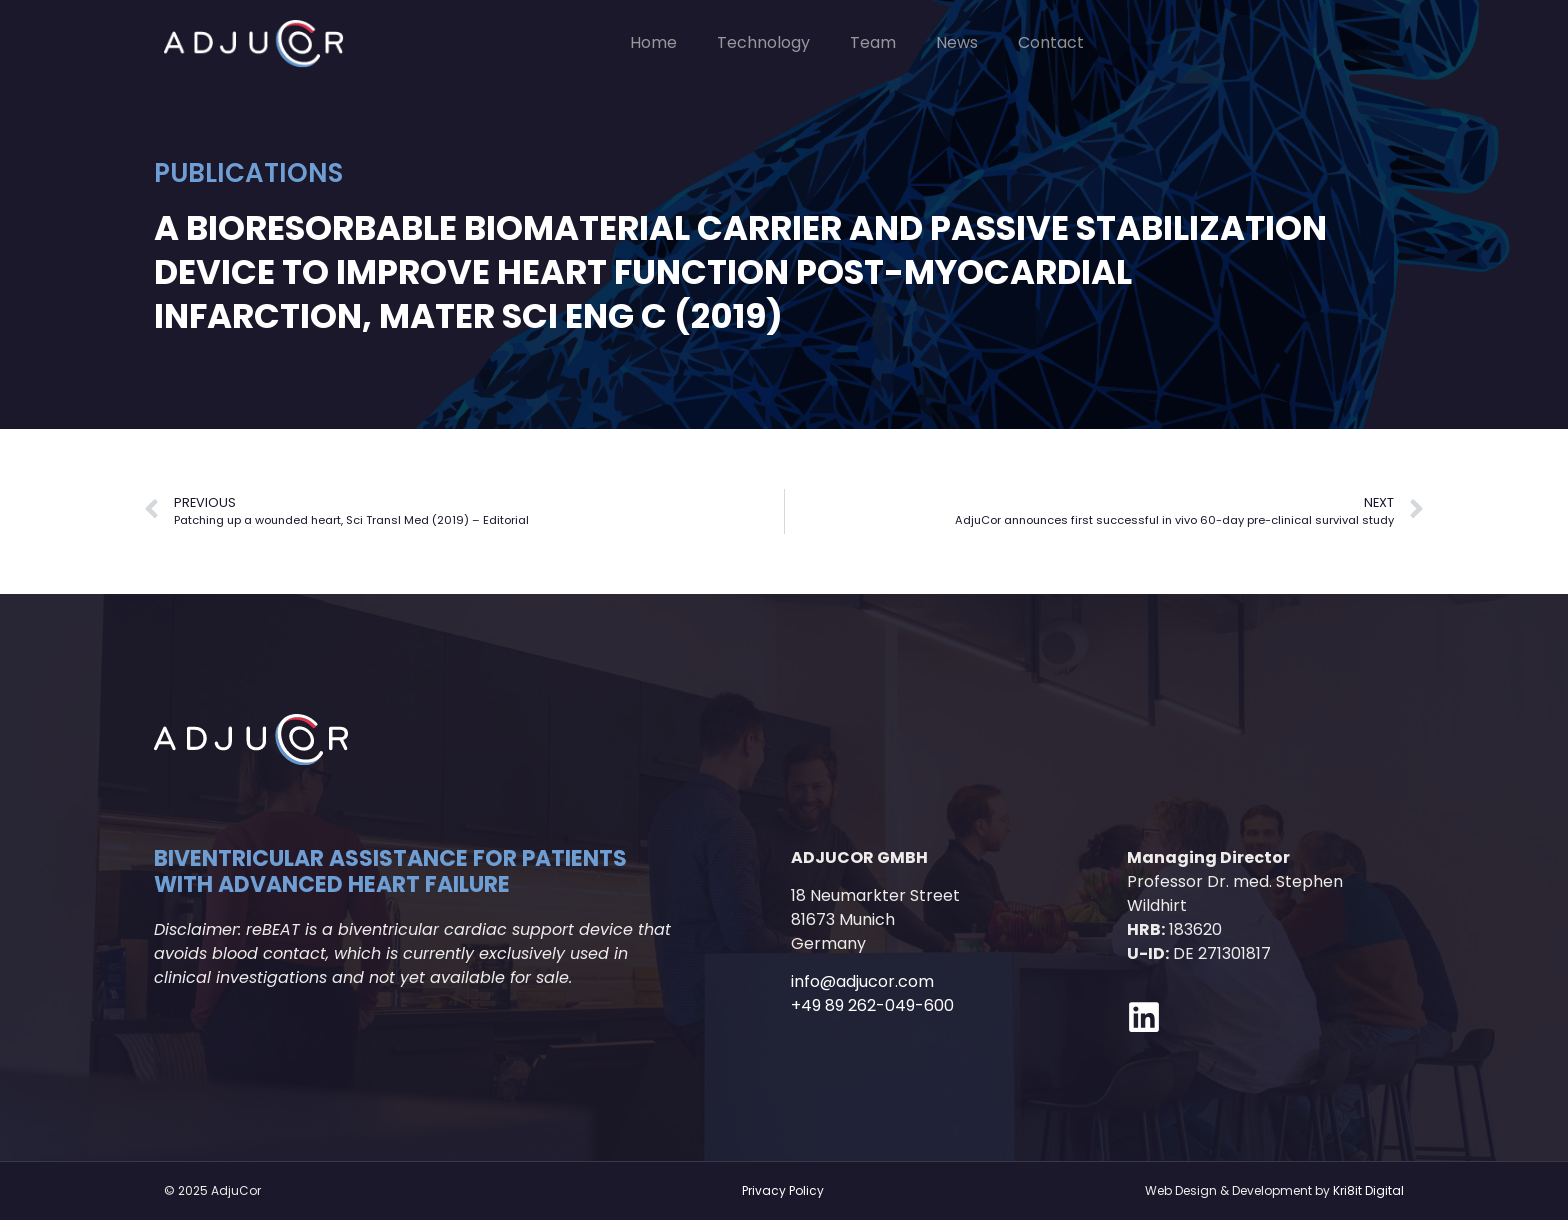 The height and width of the screenshot is (1220, 1568). Describe the element at coordinates (872, 1005) in the screenshot. I see `+49 89 262-049-600` at that location.